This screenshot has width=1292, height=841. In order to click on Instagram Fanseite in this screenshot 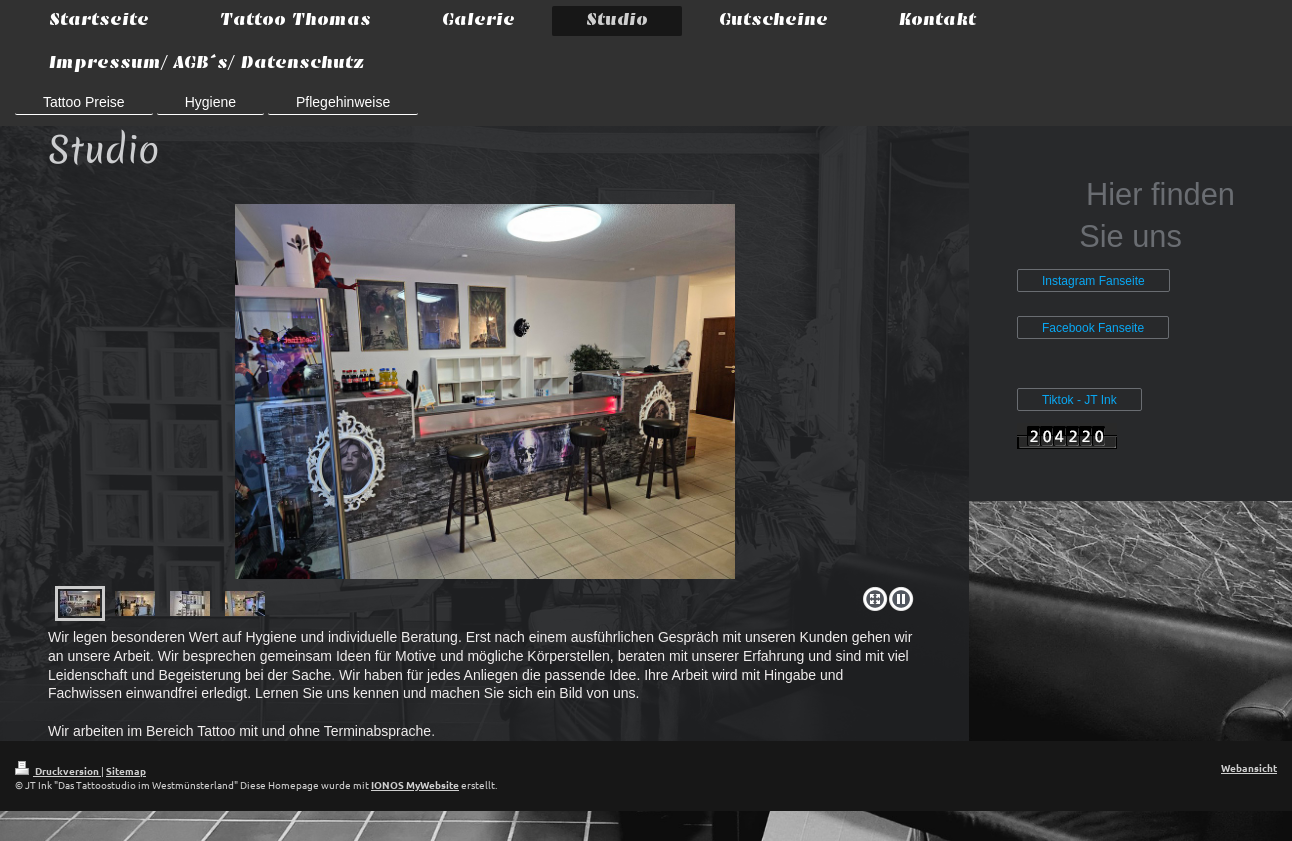, I will do `click(1093, 281)`.